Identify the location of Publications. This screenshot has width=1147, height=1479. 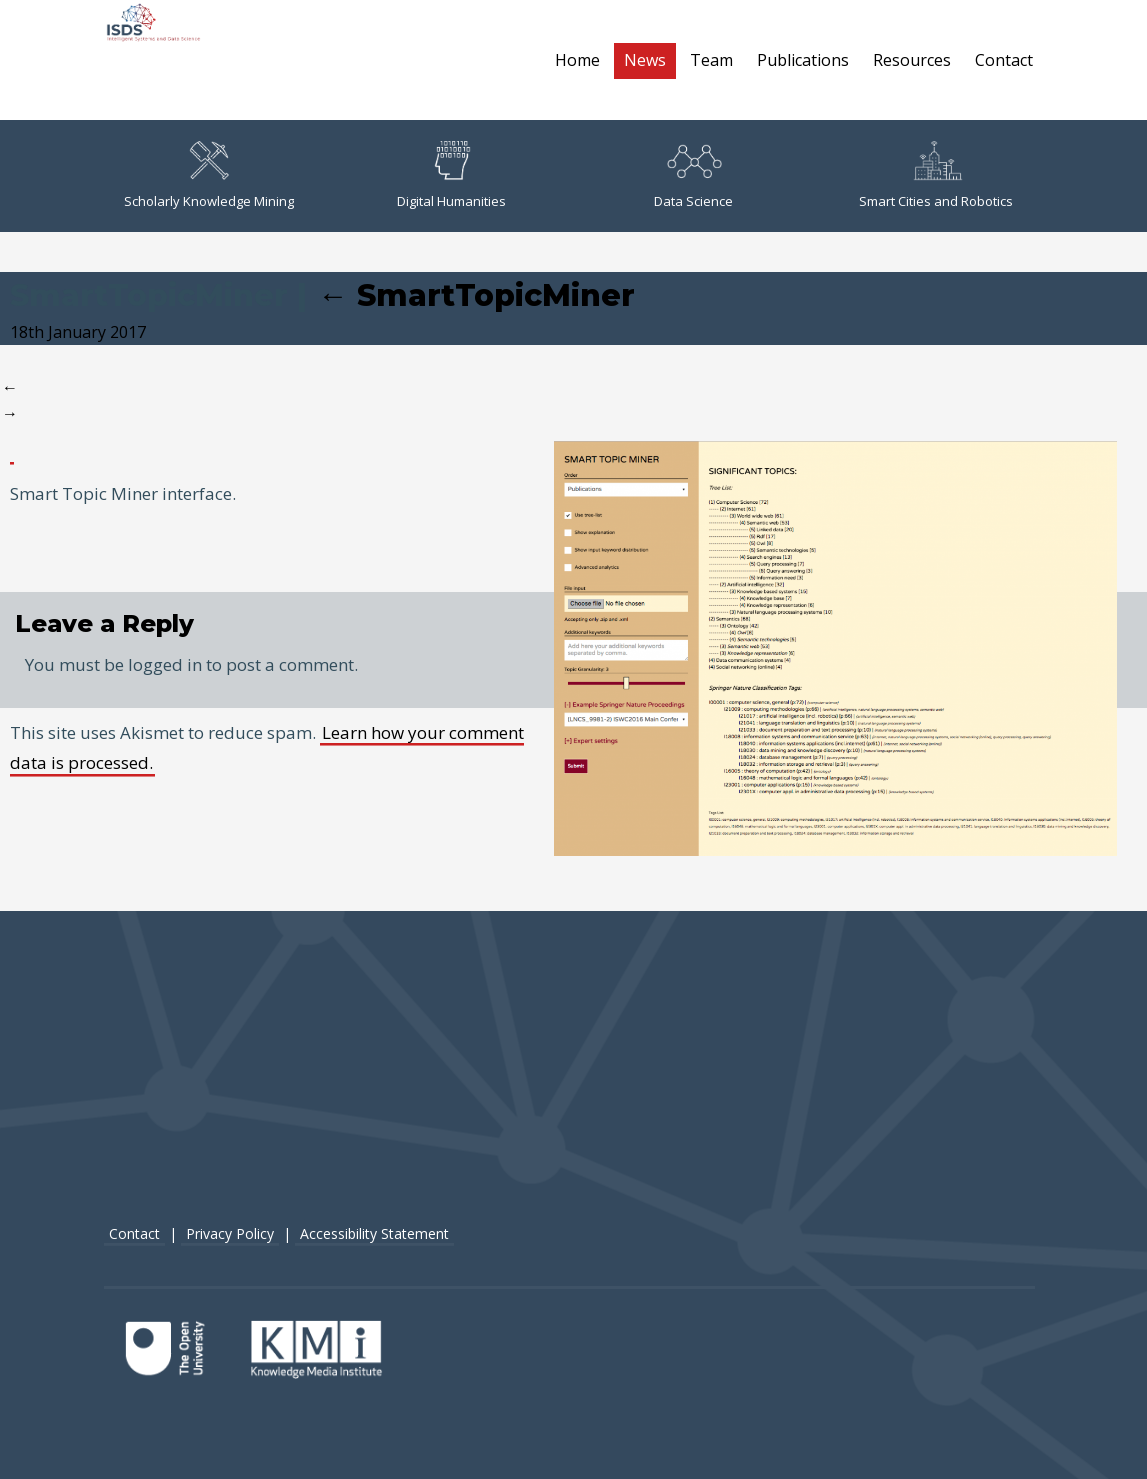
(803, 60).